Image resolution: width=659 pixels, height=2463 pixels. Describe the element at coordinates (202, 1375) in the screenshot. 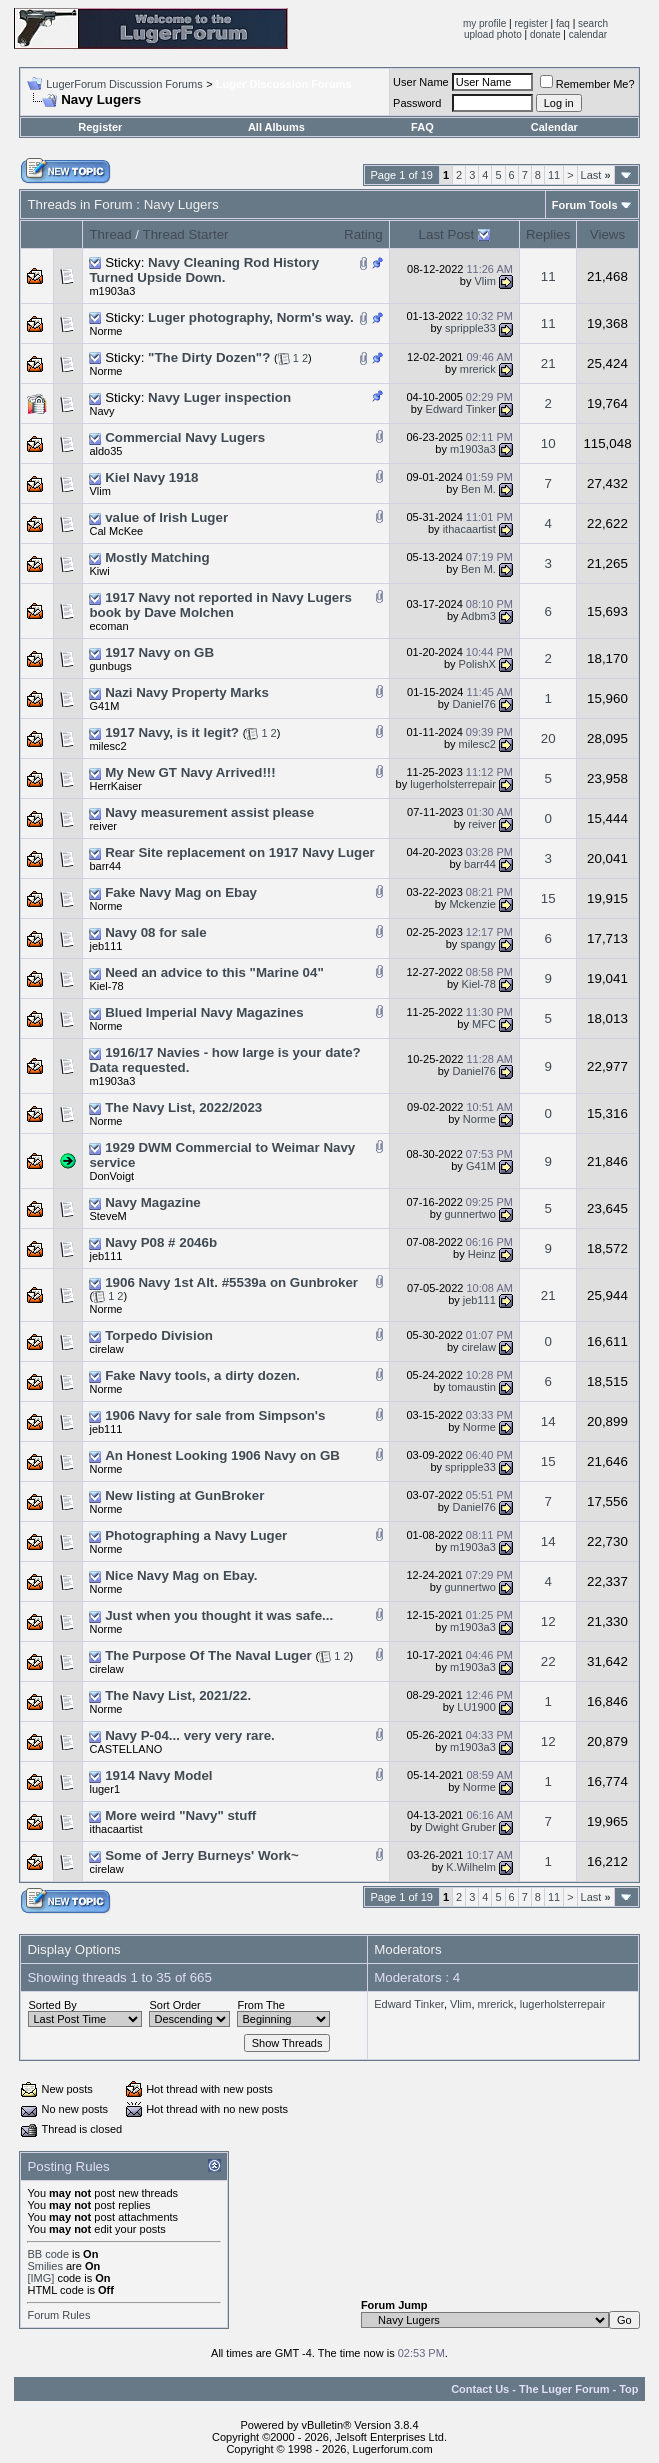

I see `Fake Navy tools, a dirty dozen.` at that location.